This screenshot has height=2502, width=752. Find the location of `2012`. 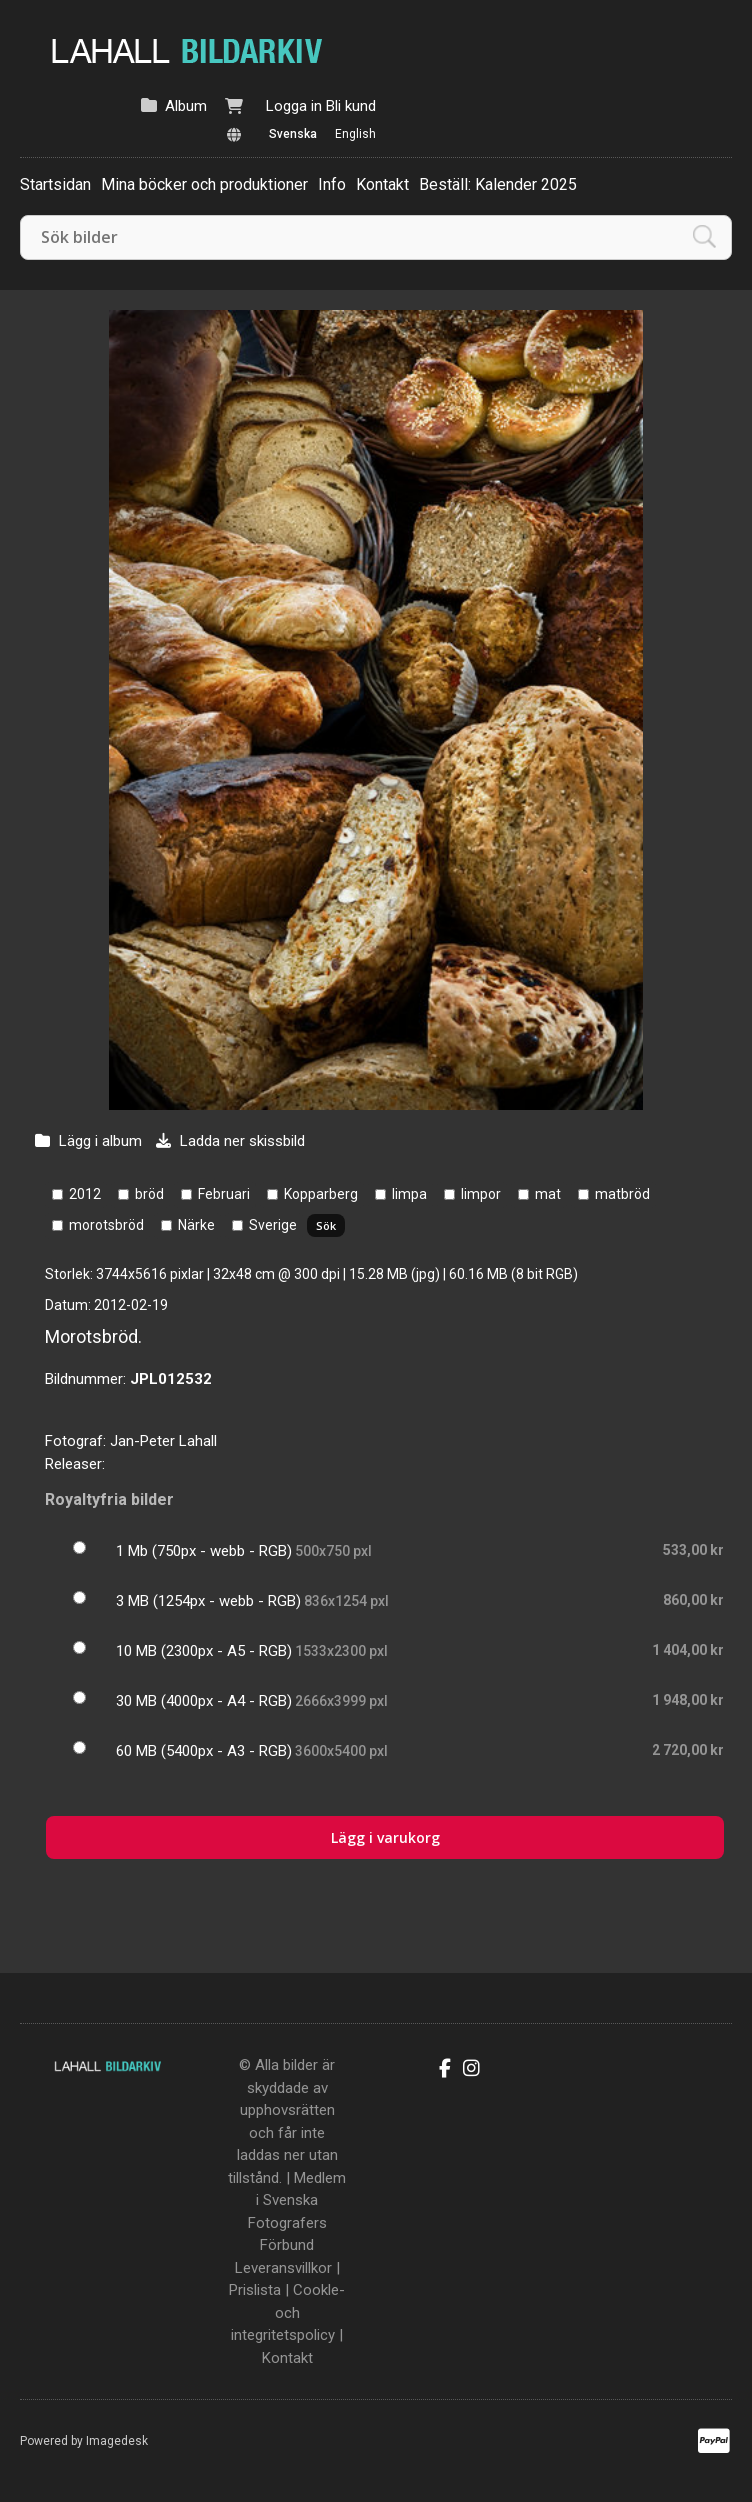

2012 is located at coordinates (85, 1194).